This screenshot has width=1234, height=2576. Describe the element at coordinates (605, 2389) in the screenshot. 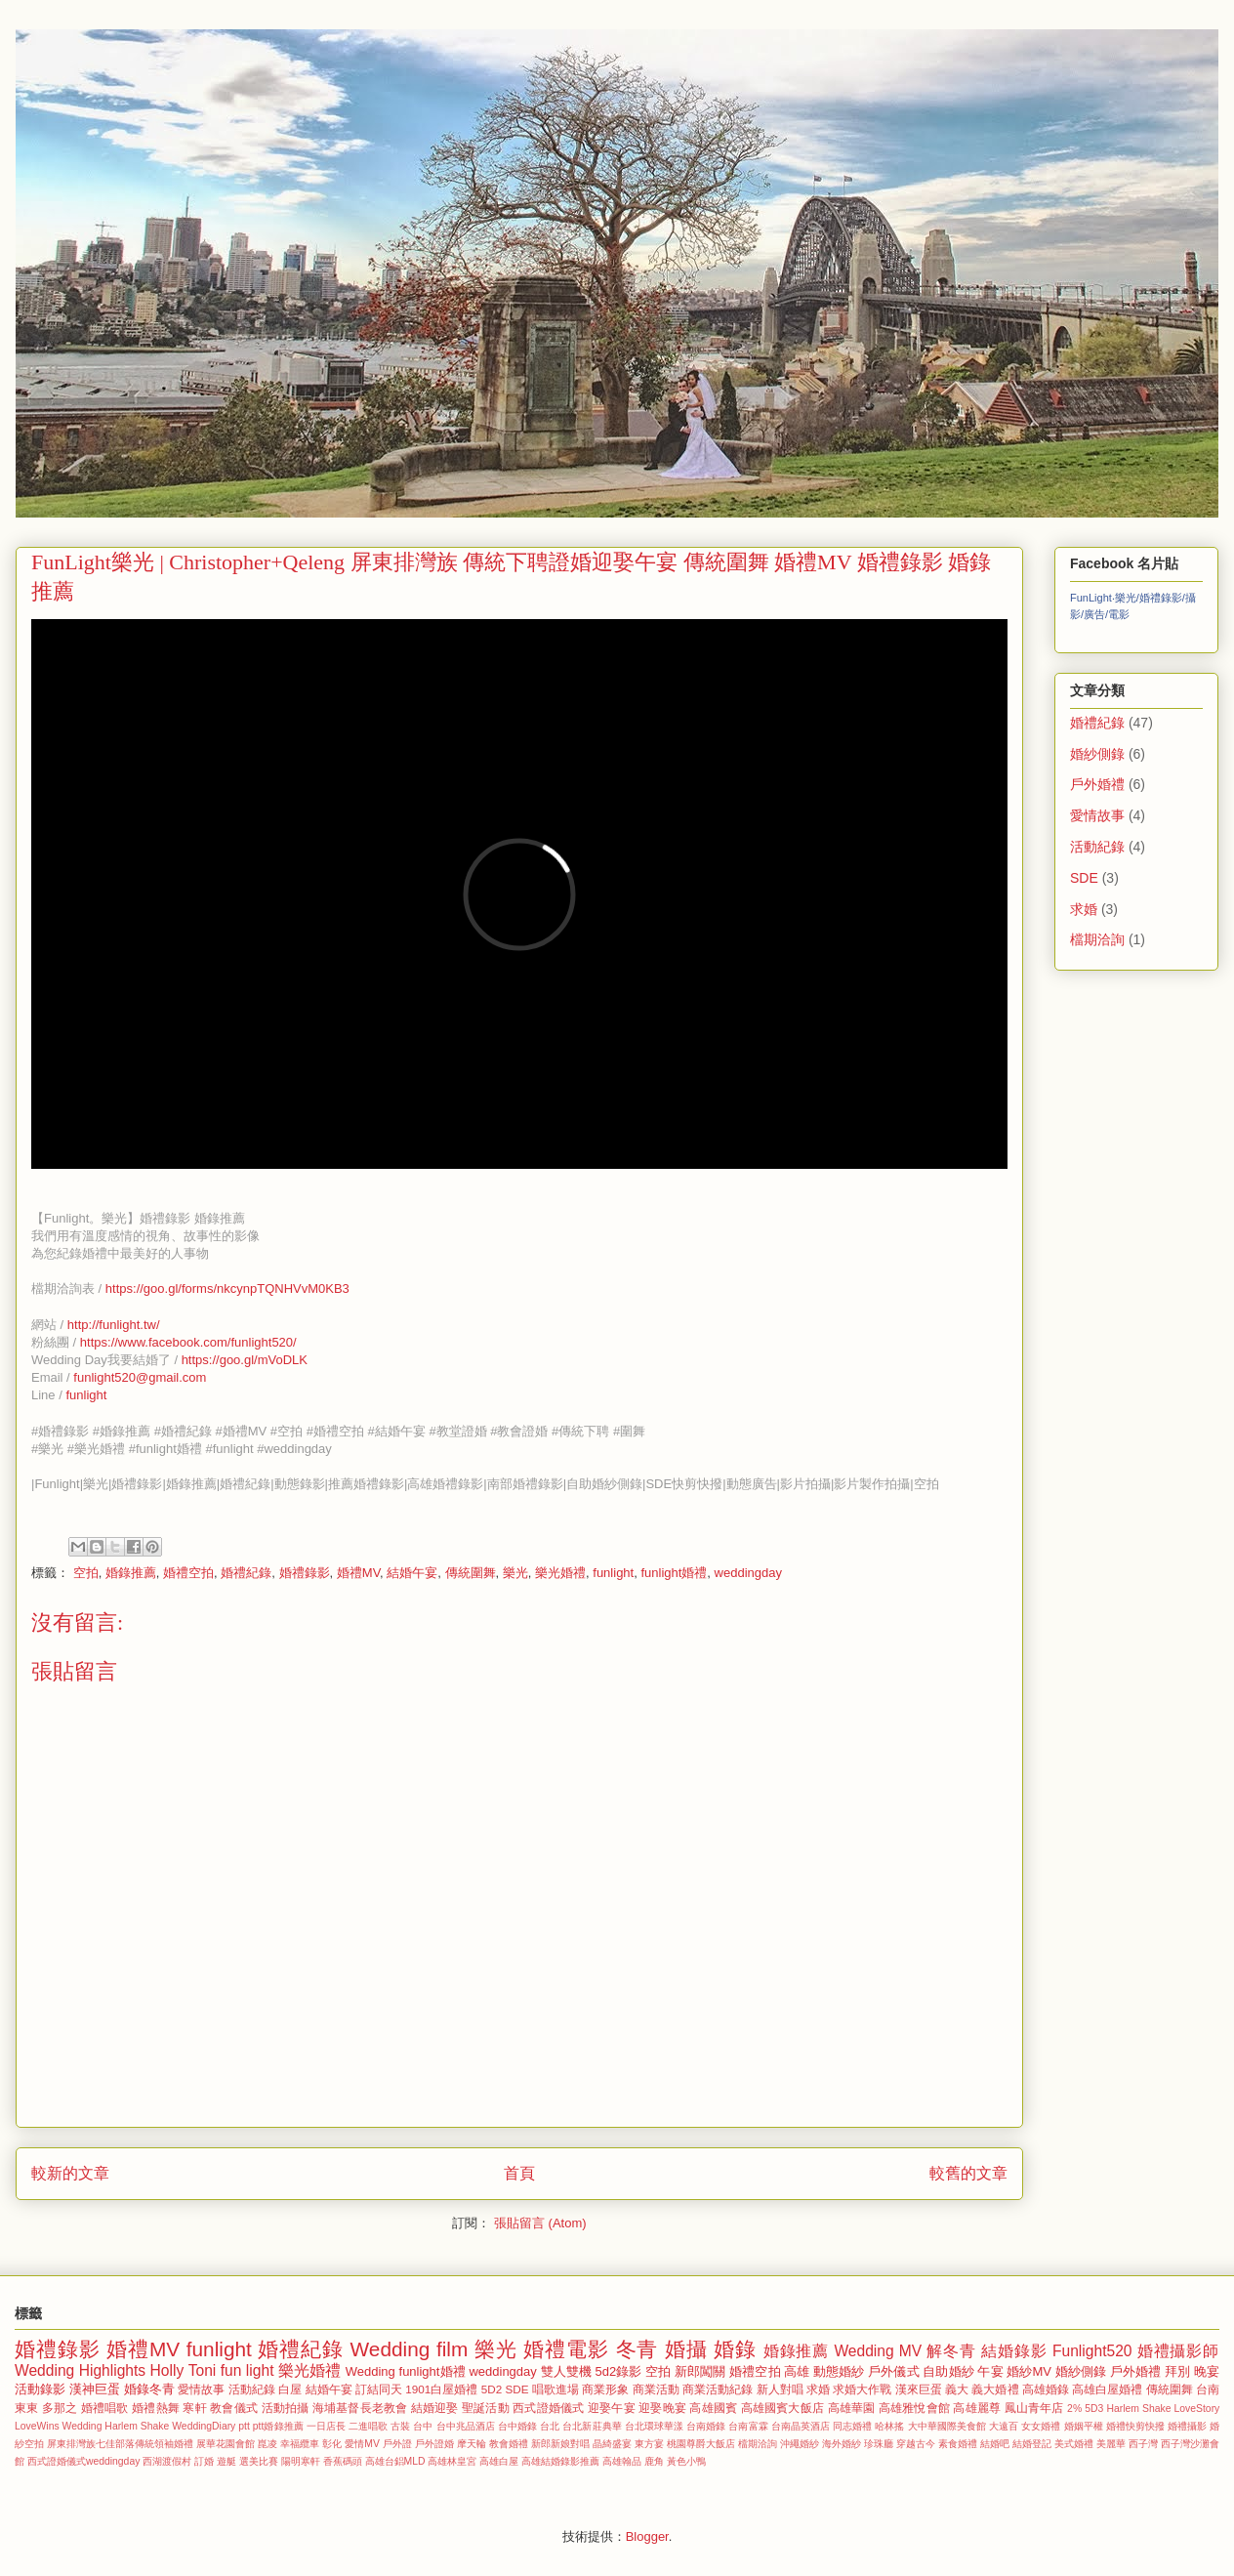

I see `商業形象` at that location.